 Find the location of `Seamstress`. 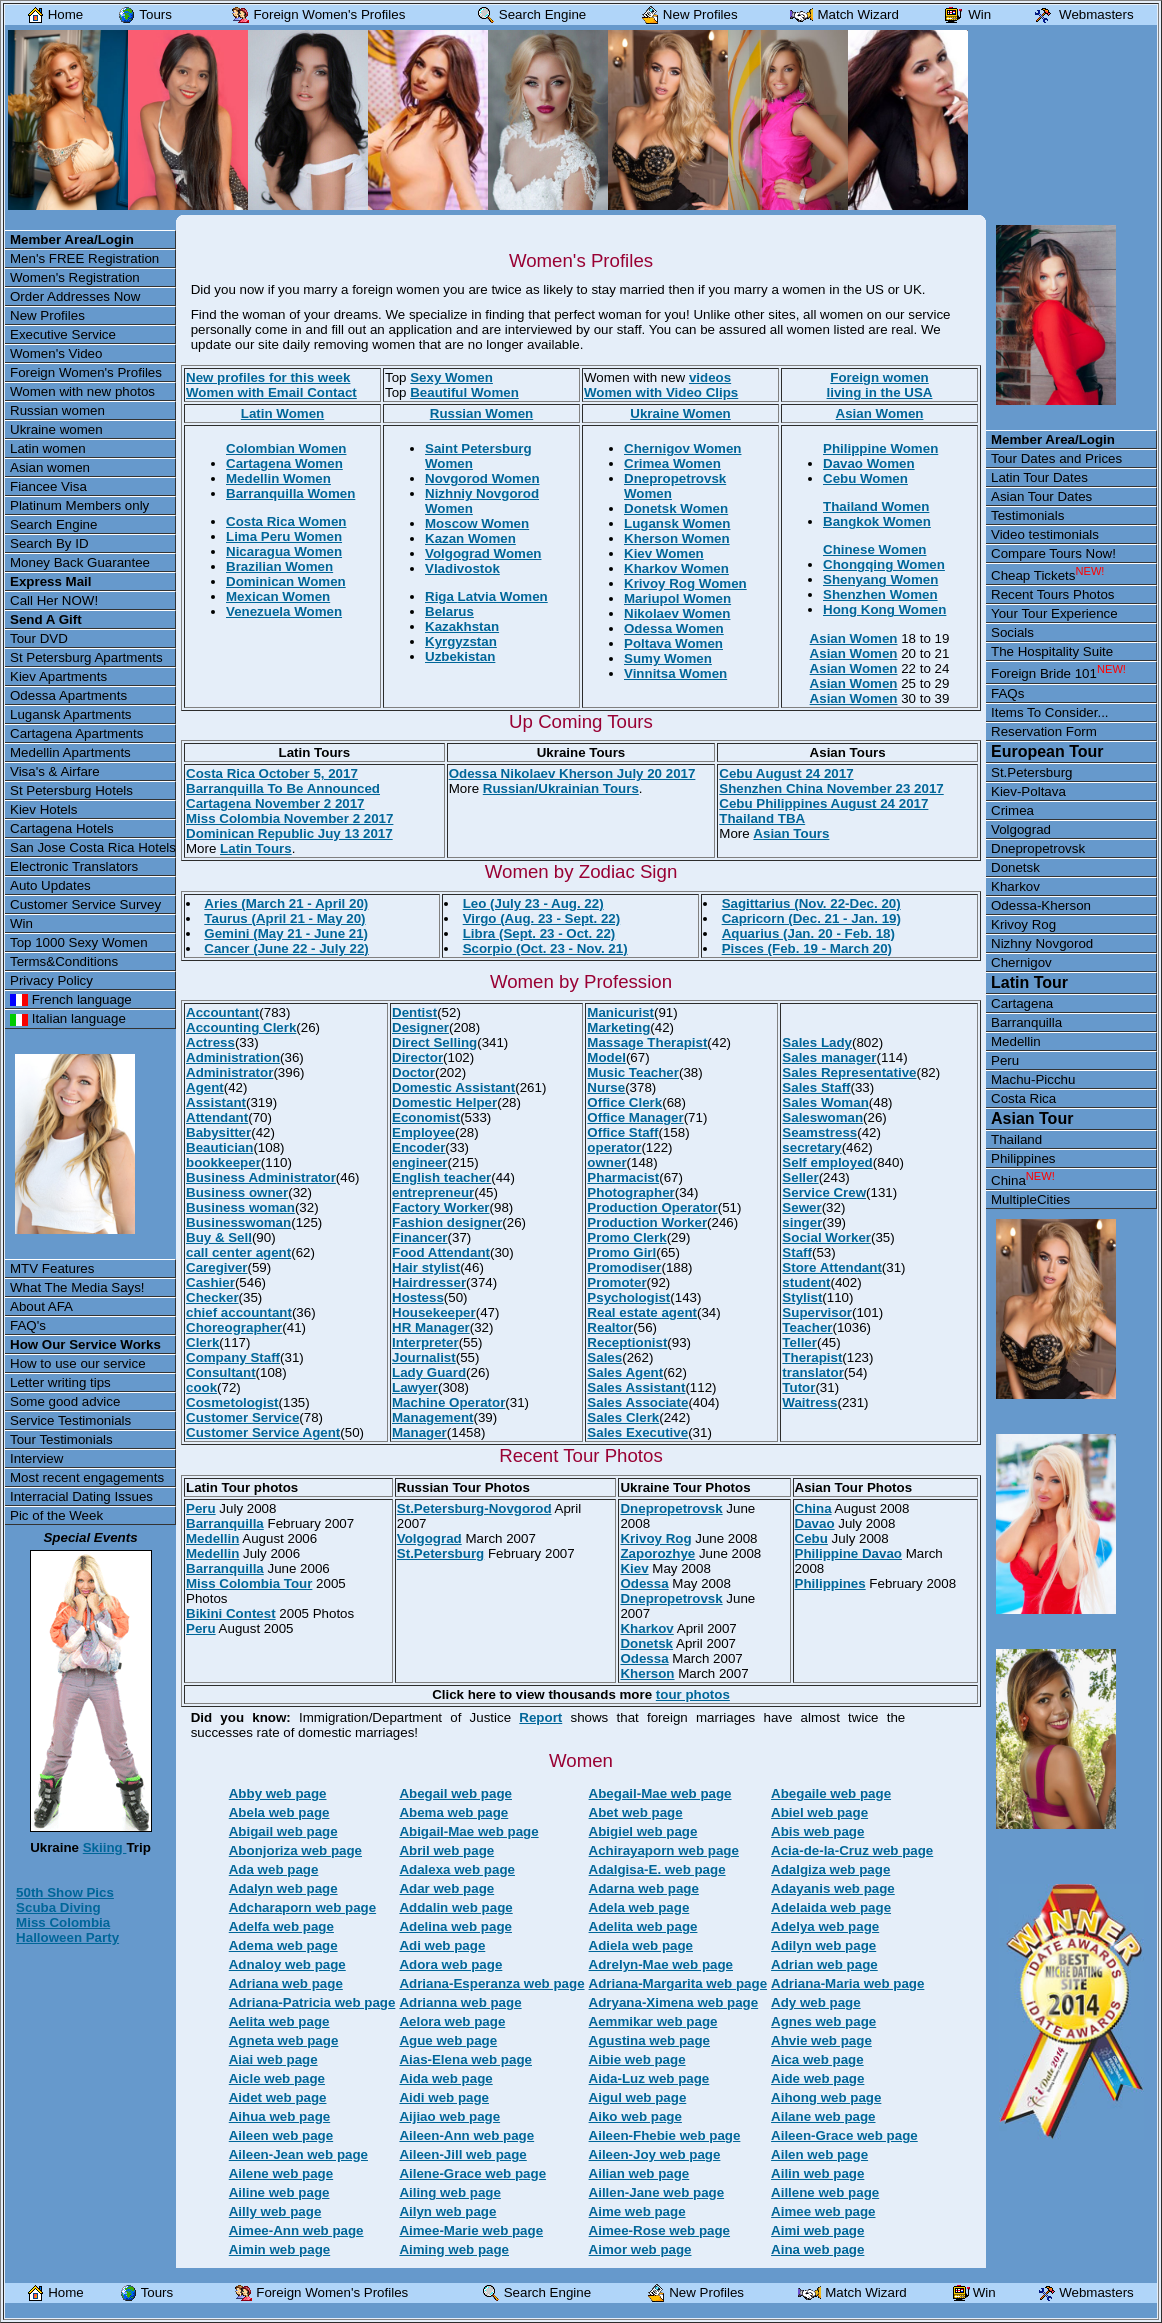

Seamstress is located at coordinates (819, 1132).